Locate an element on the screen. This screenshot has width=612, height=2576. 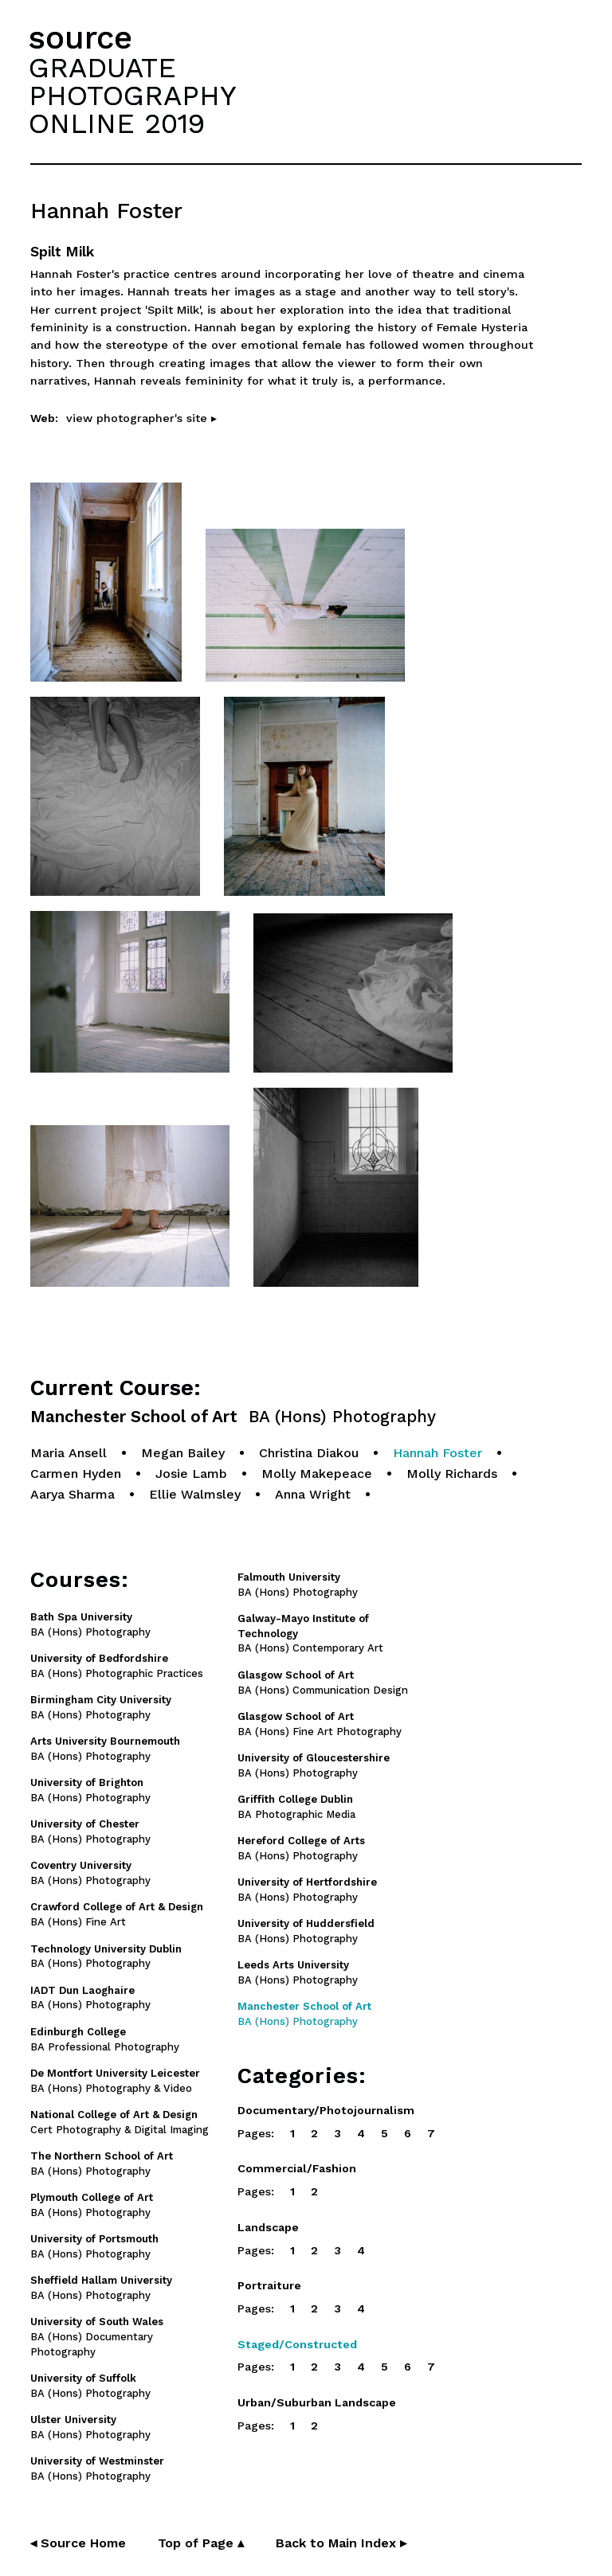
Top of Page is located at coordinates (201, 2543).